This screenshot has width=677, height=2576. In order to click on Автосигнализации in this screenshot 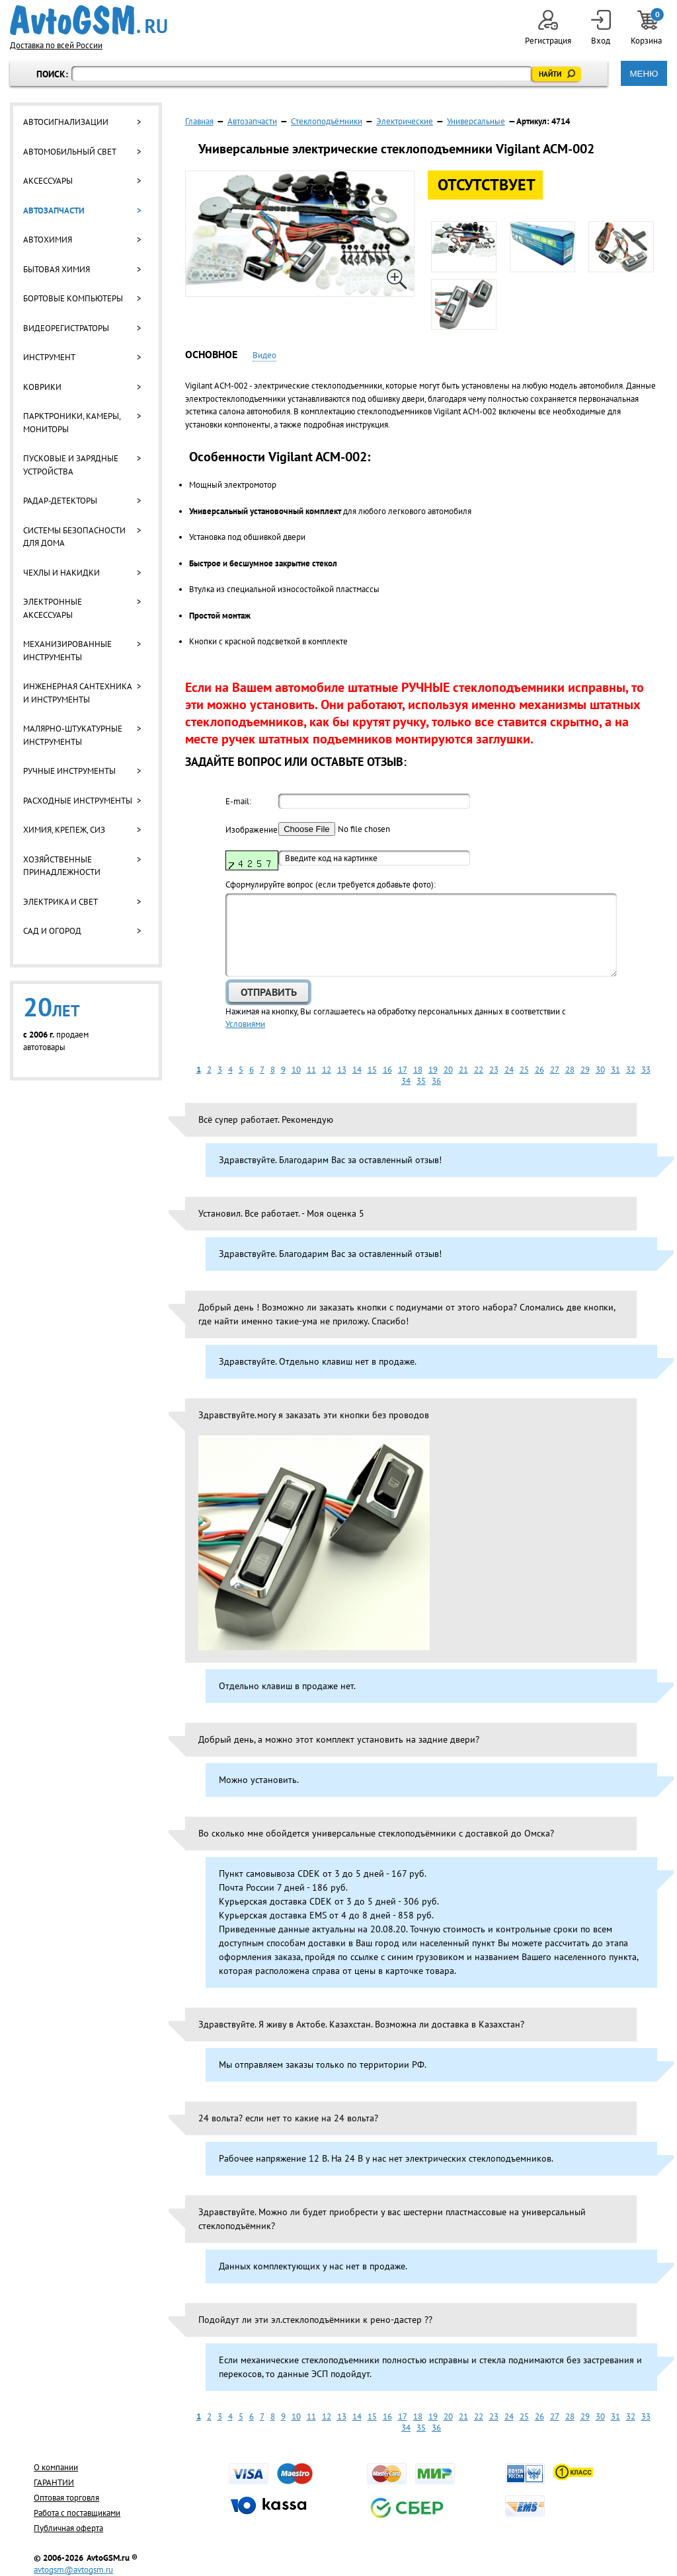, I will do `click(65, 122)`.